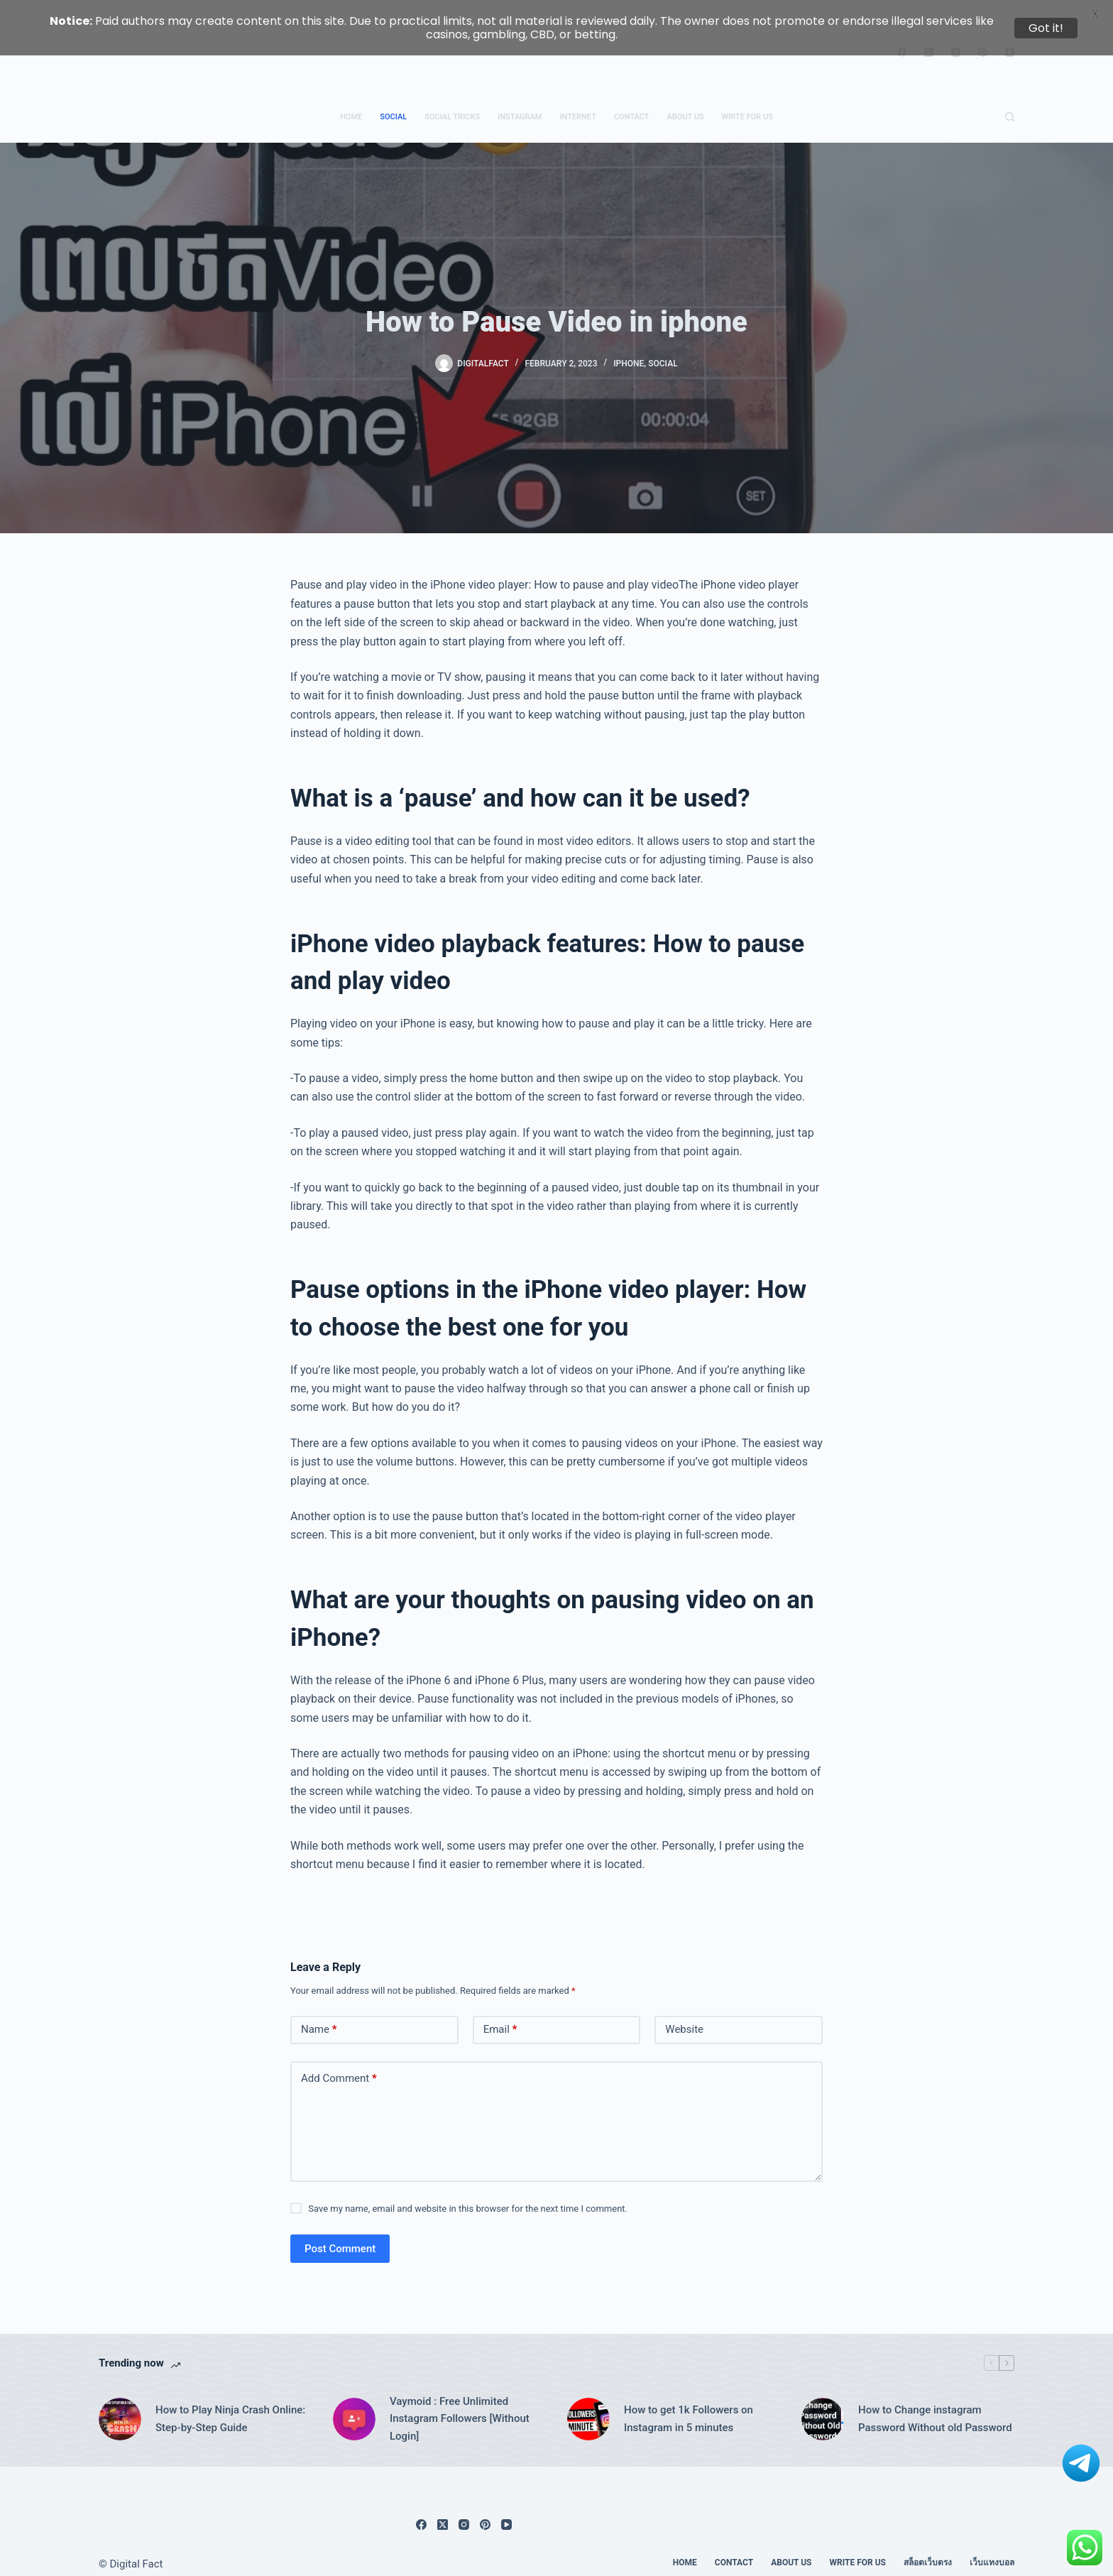 The width and height of the screenshot is (1113, 2576). What do you see at coordinates (230, 2406) in the screenshot?
I see `How to Play Ninja Crash Online: Step-by-Step Guide` at bounding box center [230, 2406].